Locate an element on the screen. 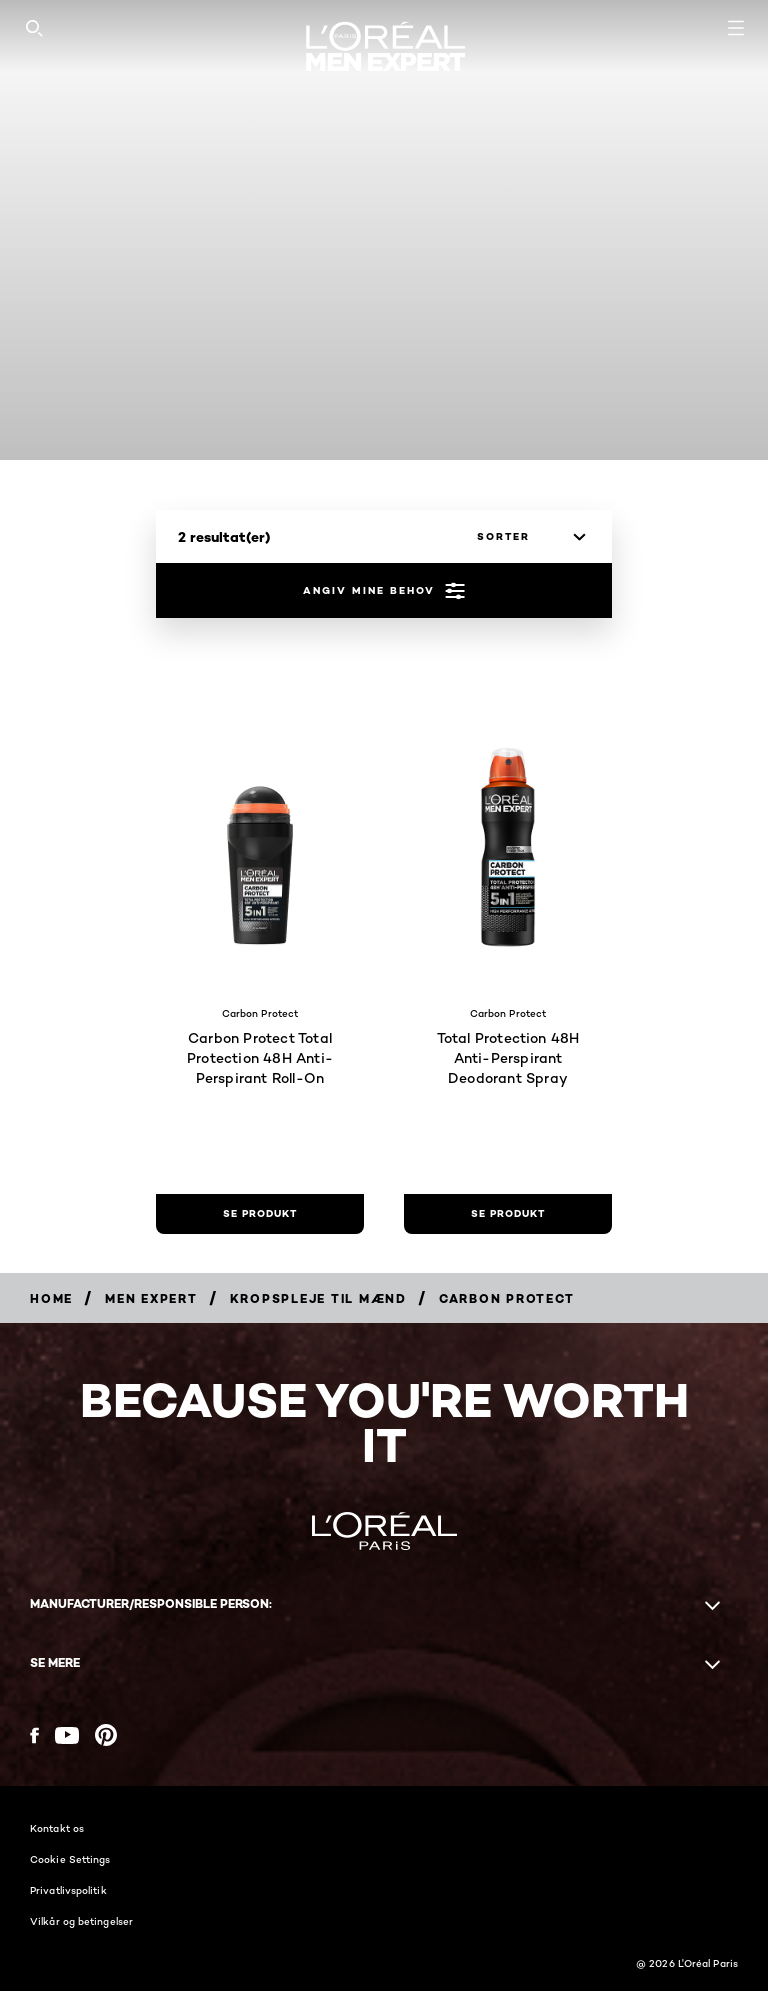 The width and height of the screenshot is (768, 1991). [sorter] is located at coordinates (526, 537).